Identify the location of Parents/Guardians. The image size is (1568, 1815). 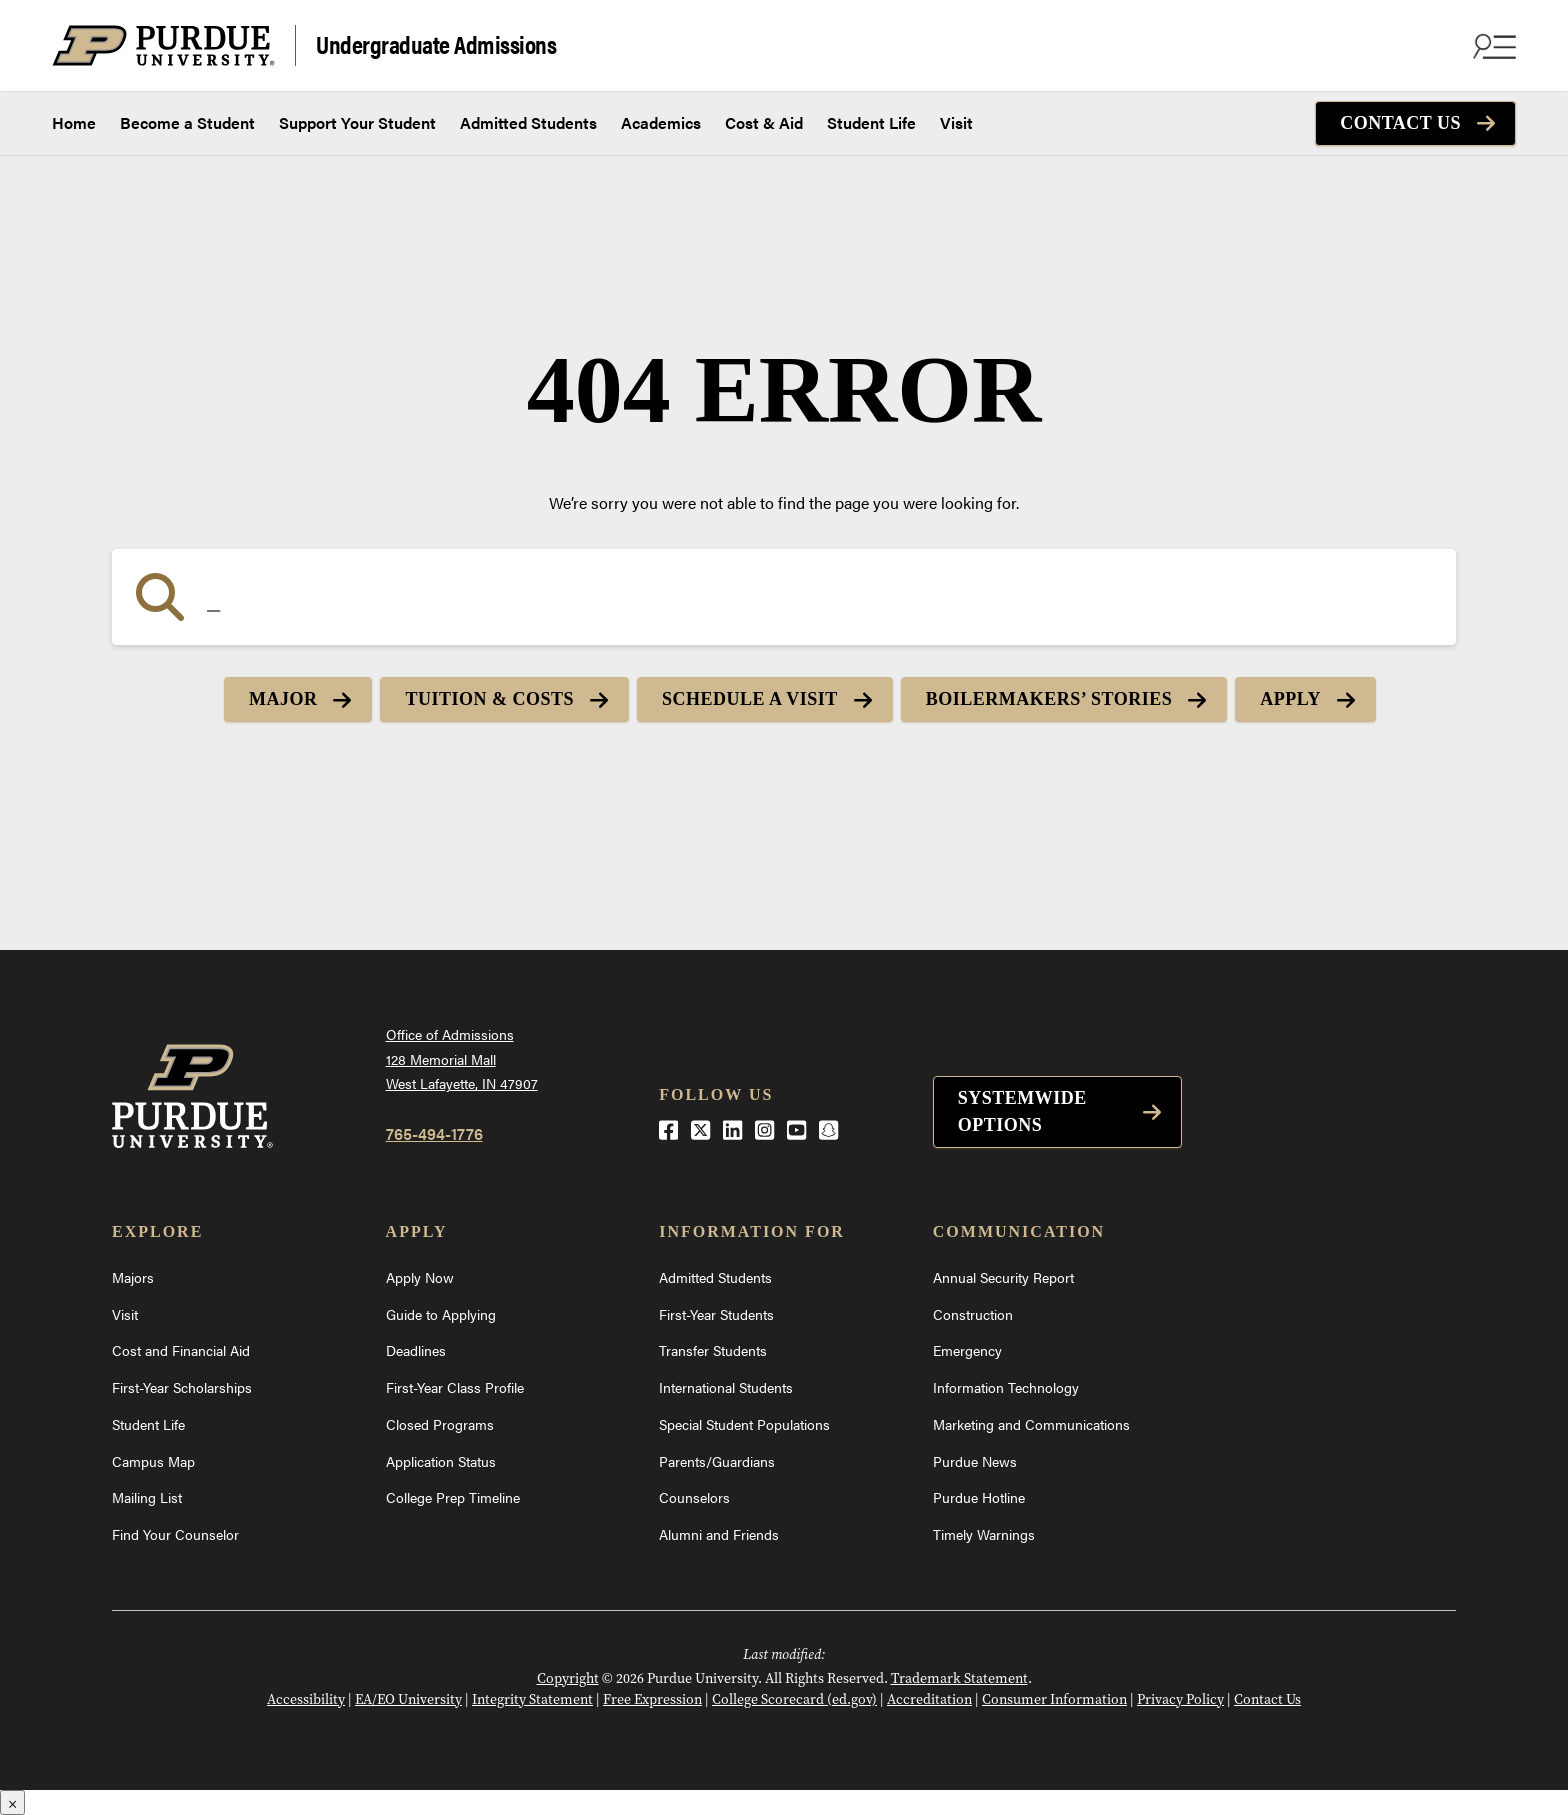
(717, 1461).